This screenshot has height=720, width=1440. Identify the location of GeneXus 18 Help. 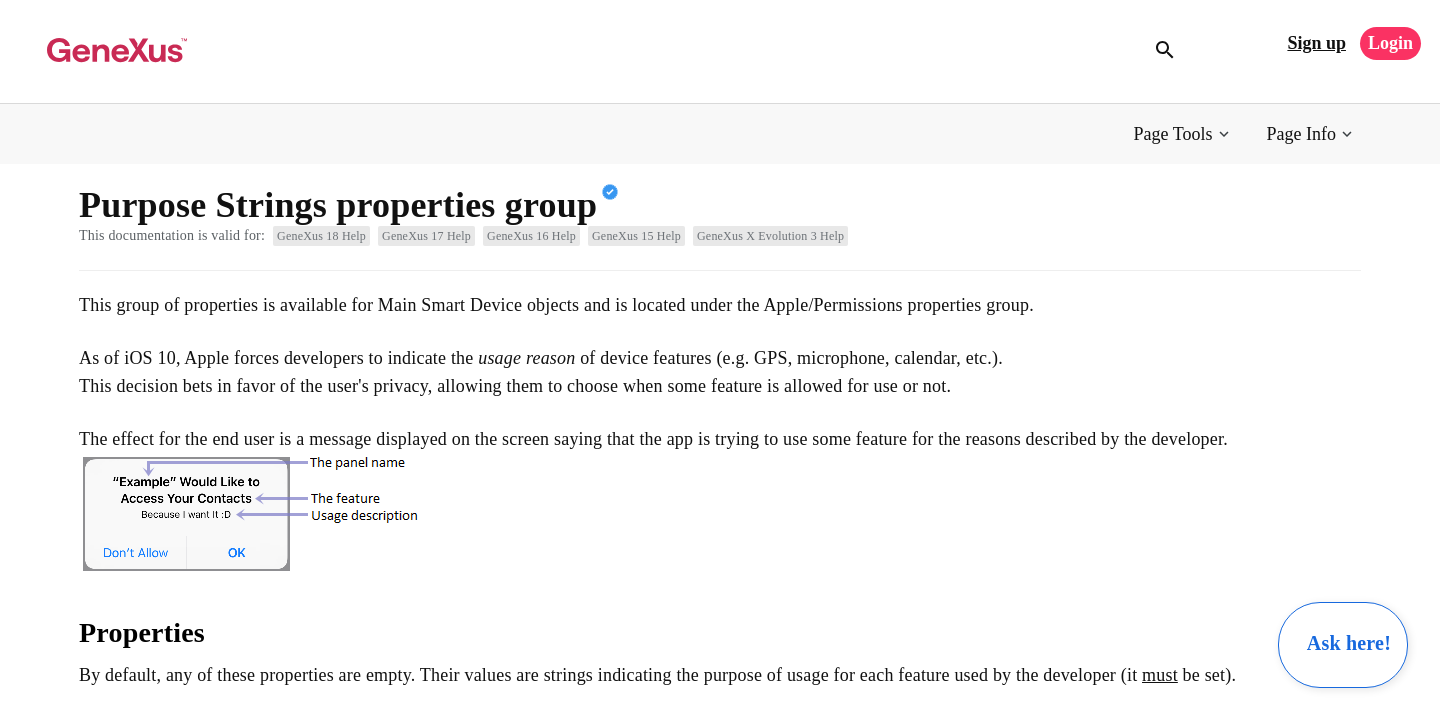
(321, 236).